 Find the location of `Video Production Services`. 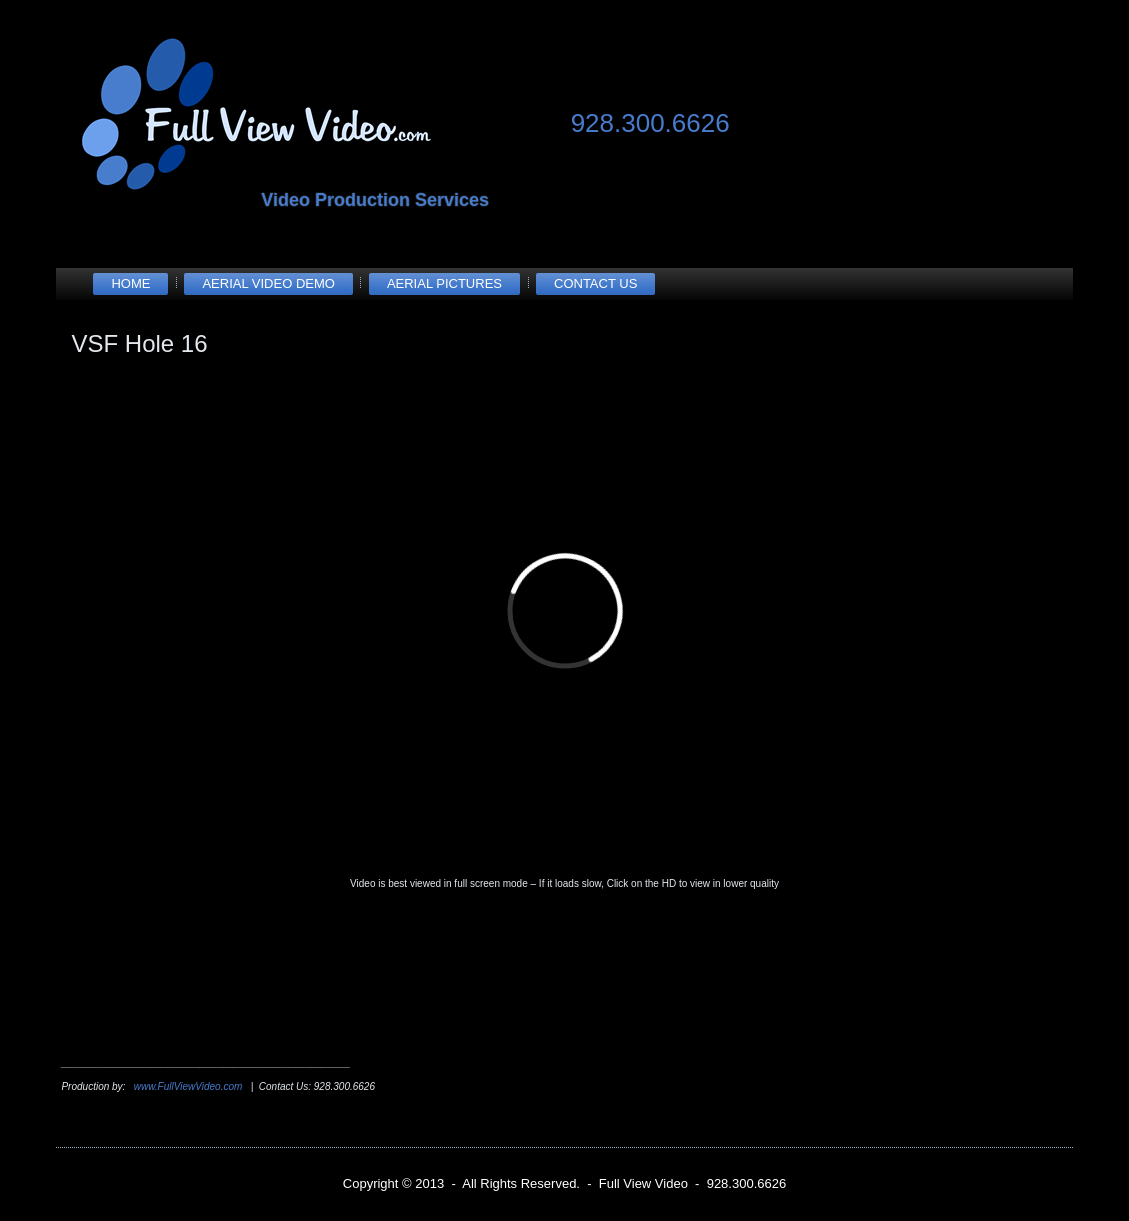

Video Production Services is located at coordinates (375, 200).